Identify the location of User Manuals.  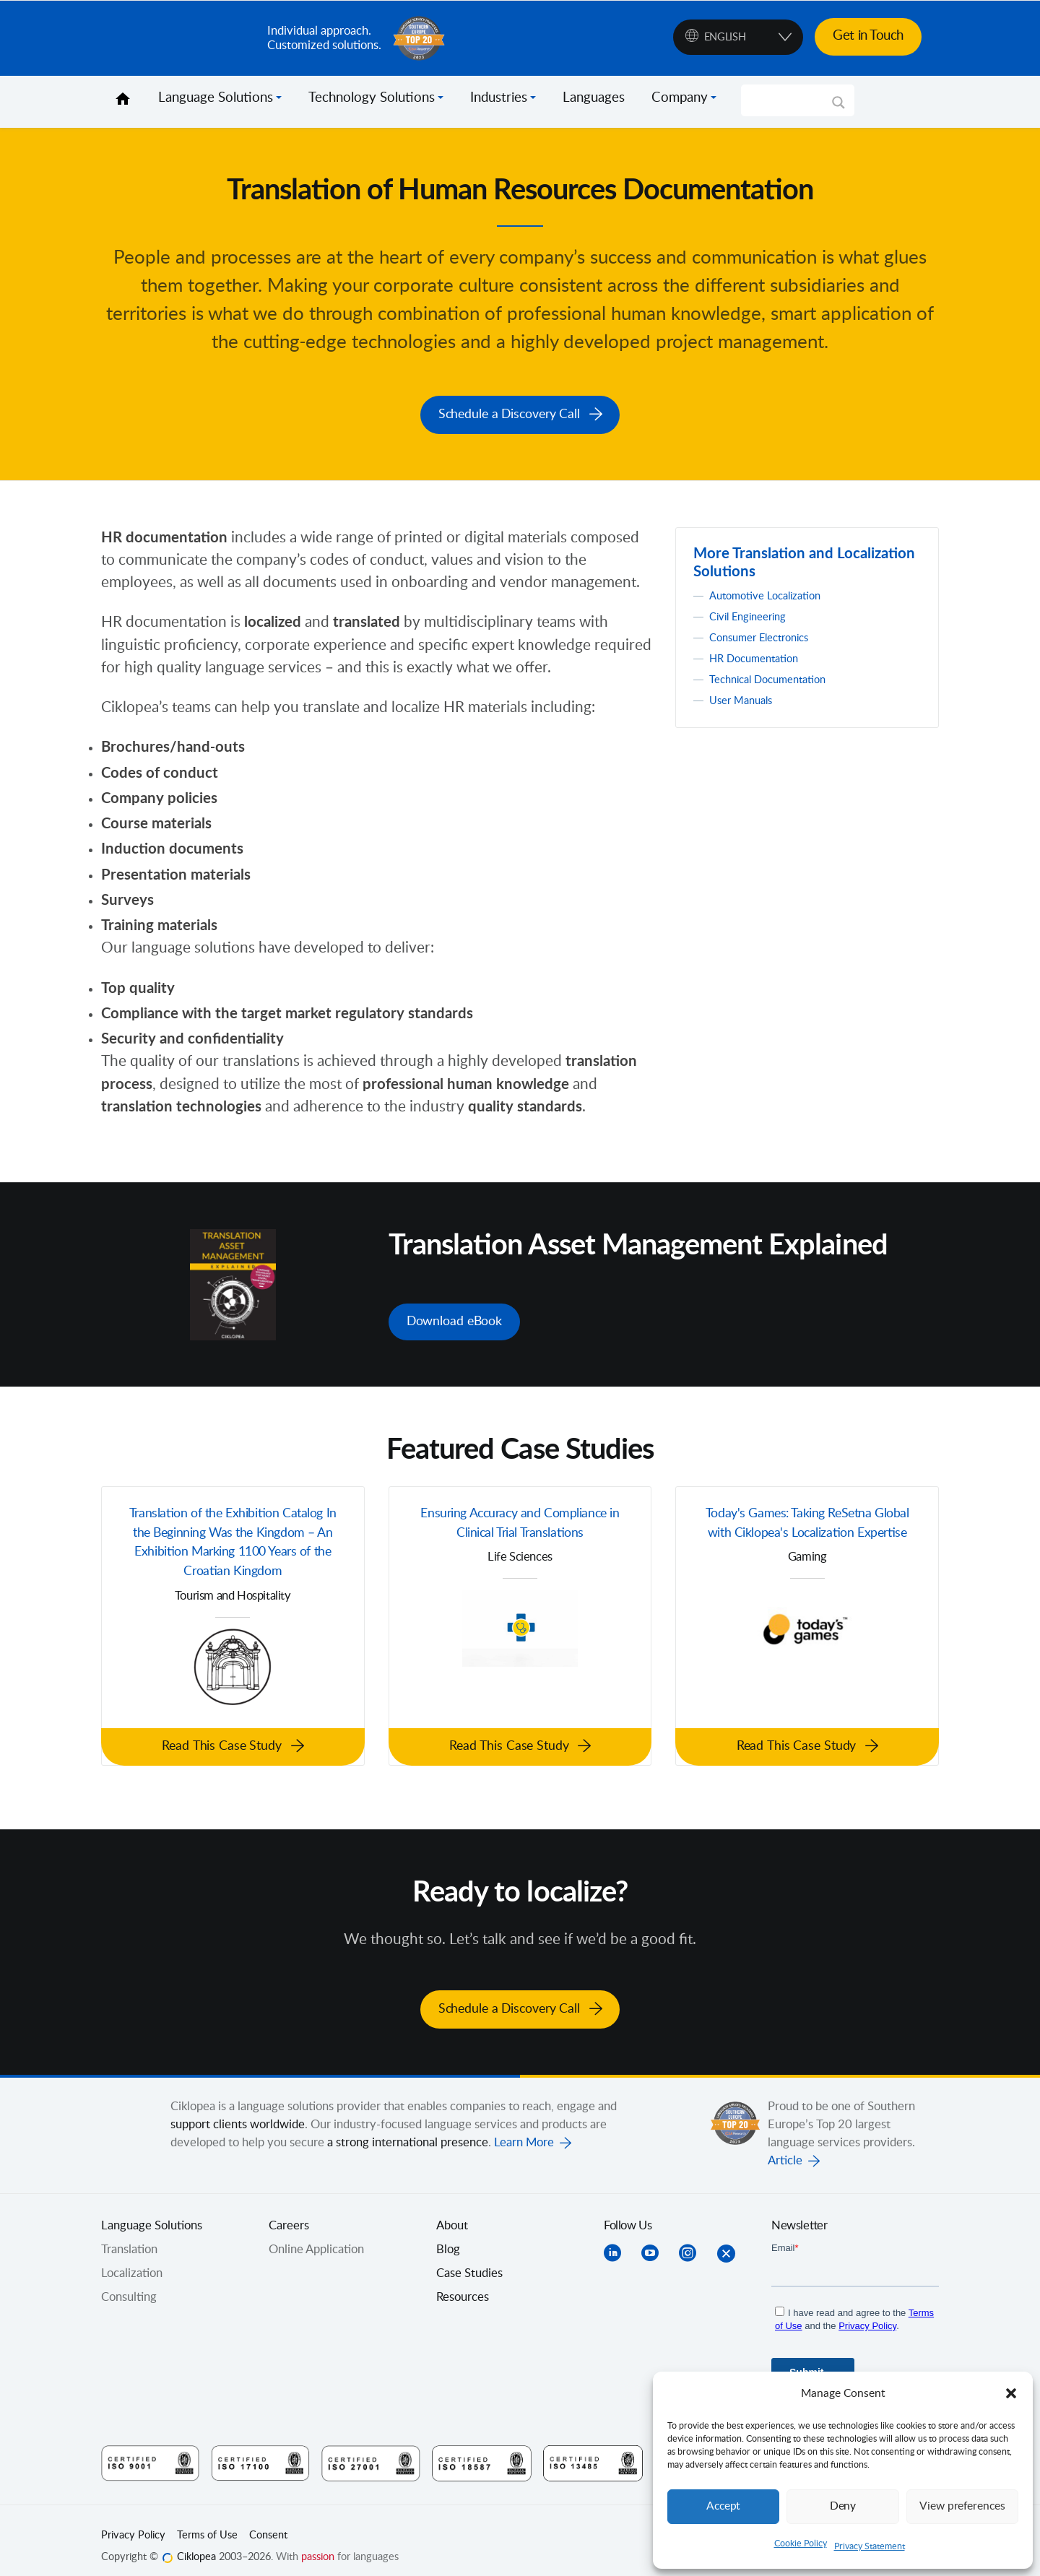
(744, 696).